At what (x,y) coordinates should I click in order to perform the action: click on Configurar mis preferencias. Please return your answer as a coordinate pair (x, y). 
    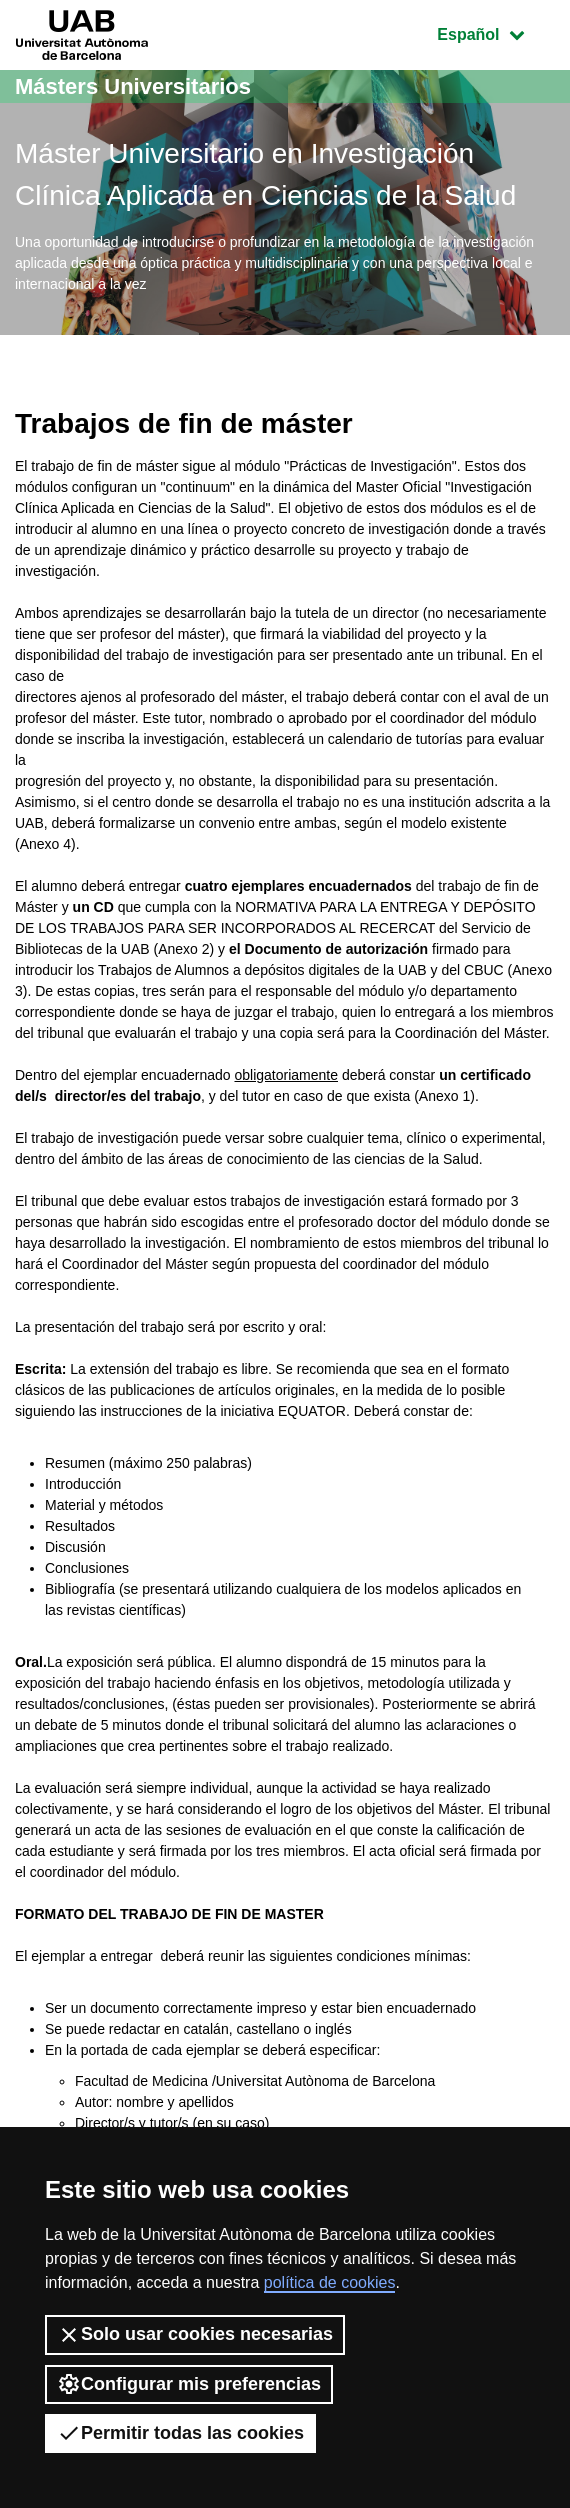
    Looking at the image, I should click on (189, 2384).